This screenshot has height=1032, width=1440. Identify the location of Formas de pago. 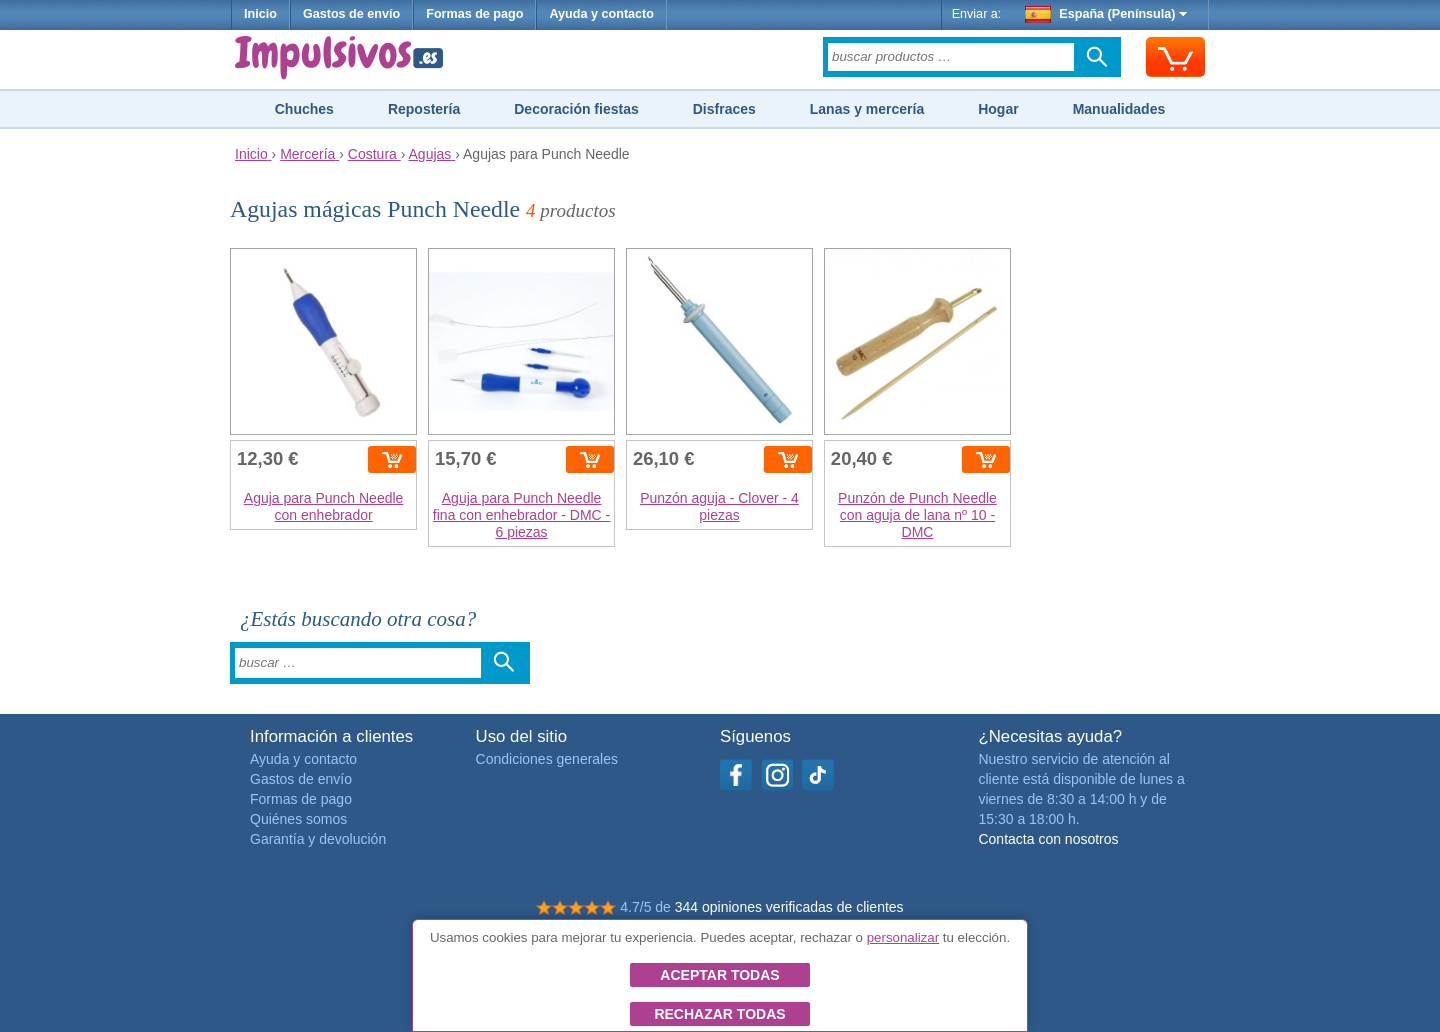
(474, 14).